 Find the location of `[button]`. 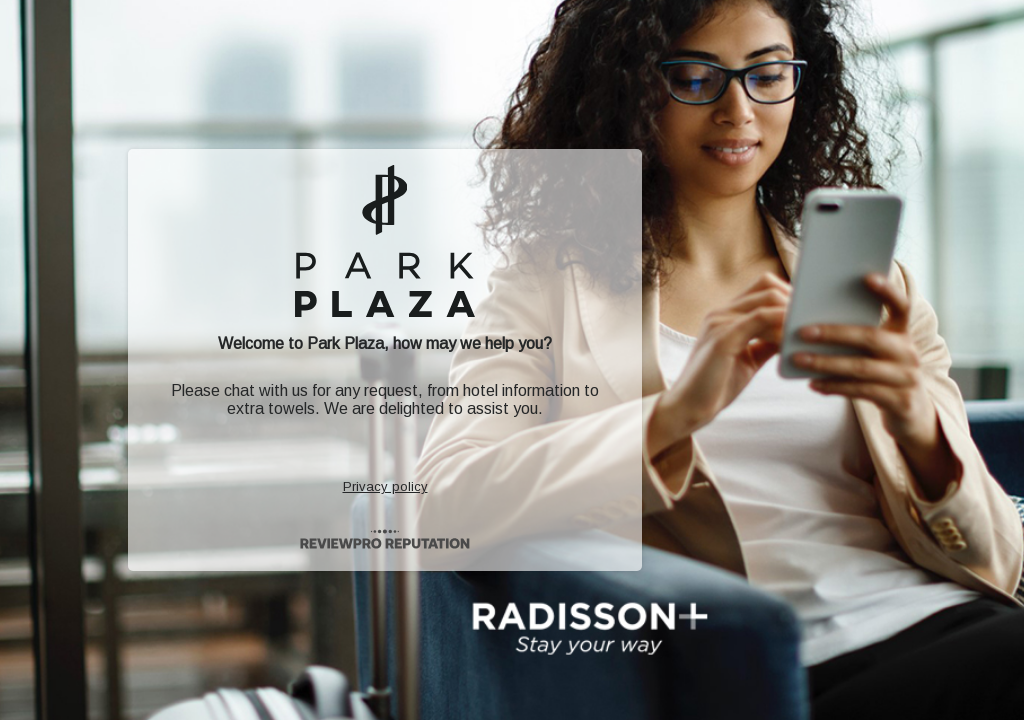

[button] is located at coordinates (512, 360).